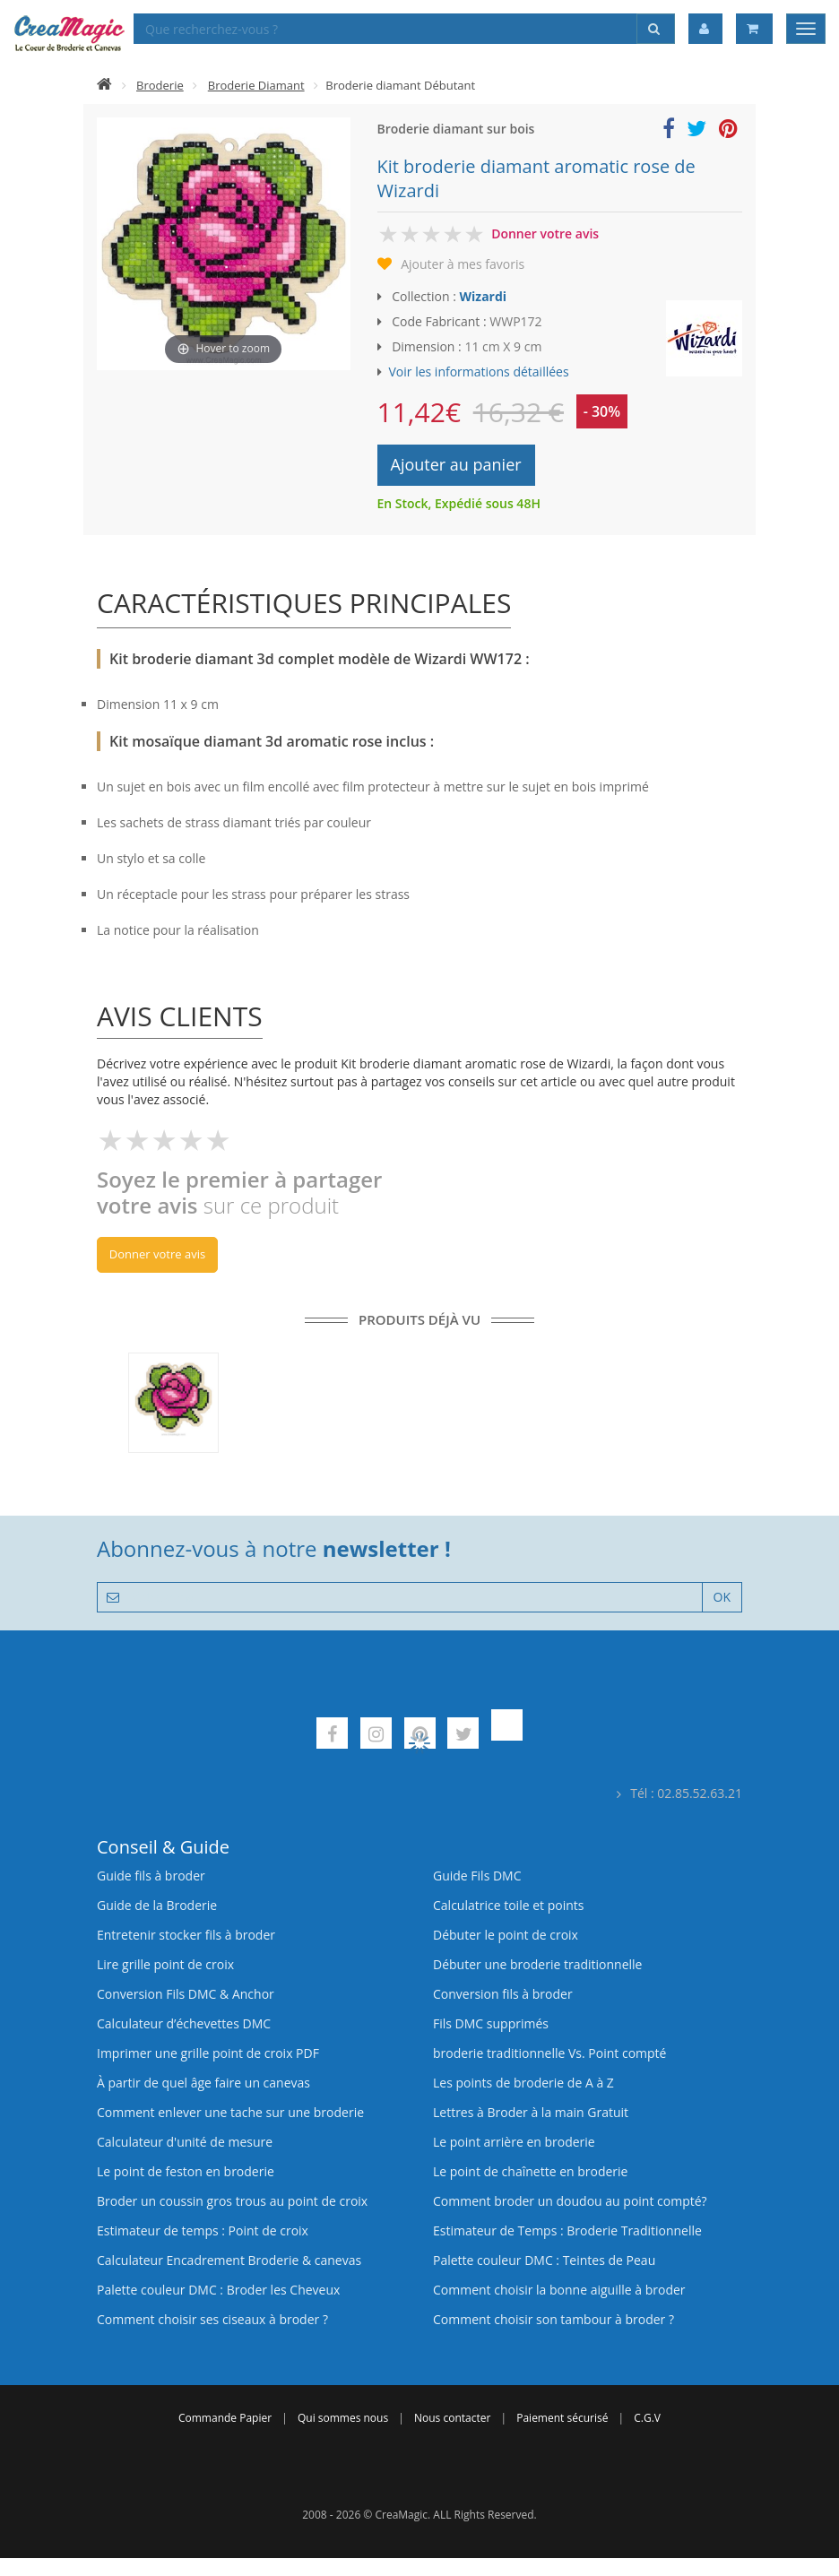  Describe the element at coordinates (186, 1934) in the screenshot. I see `Entretenir stocker fils à broder` at that location.